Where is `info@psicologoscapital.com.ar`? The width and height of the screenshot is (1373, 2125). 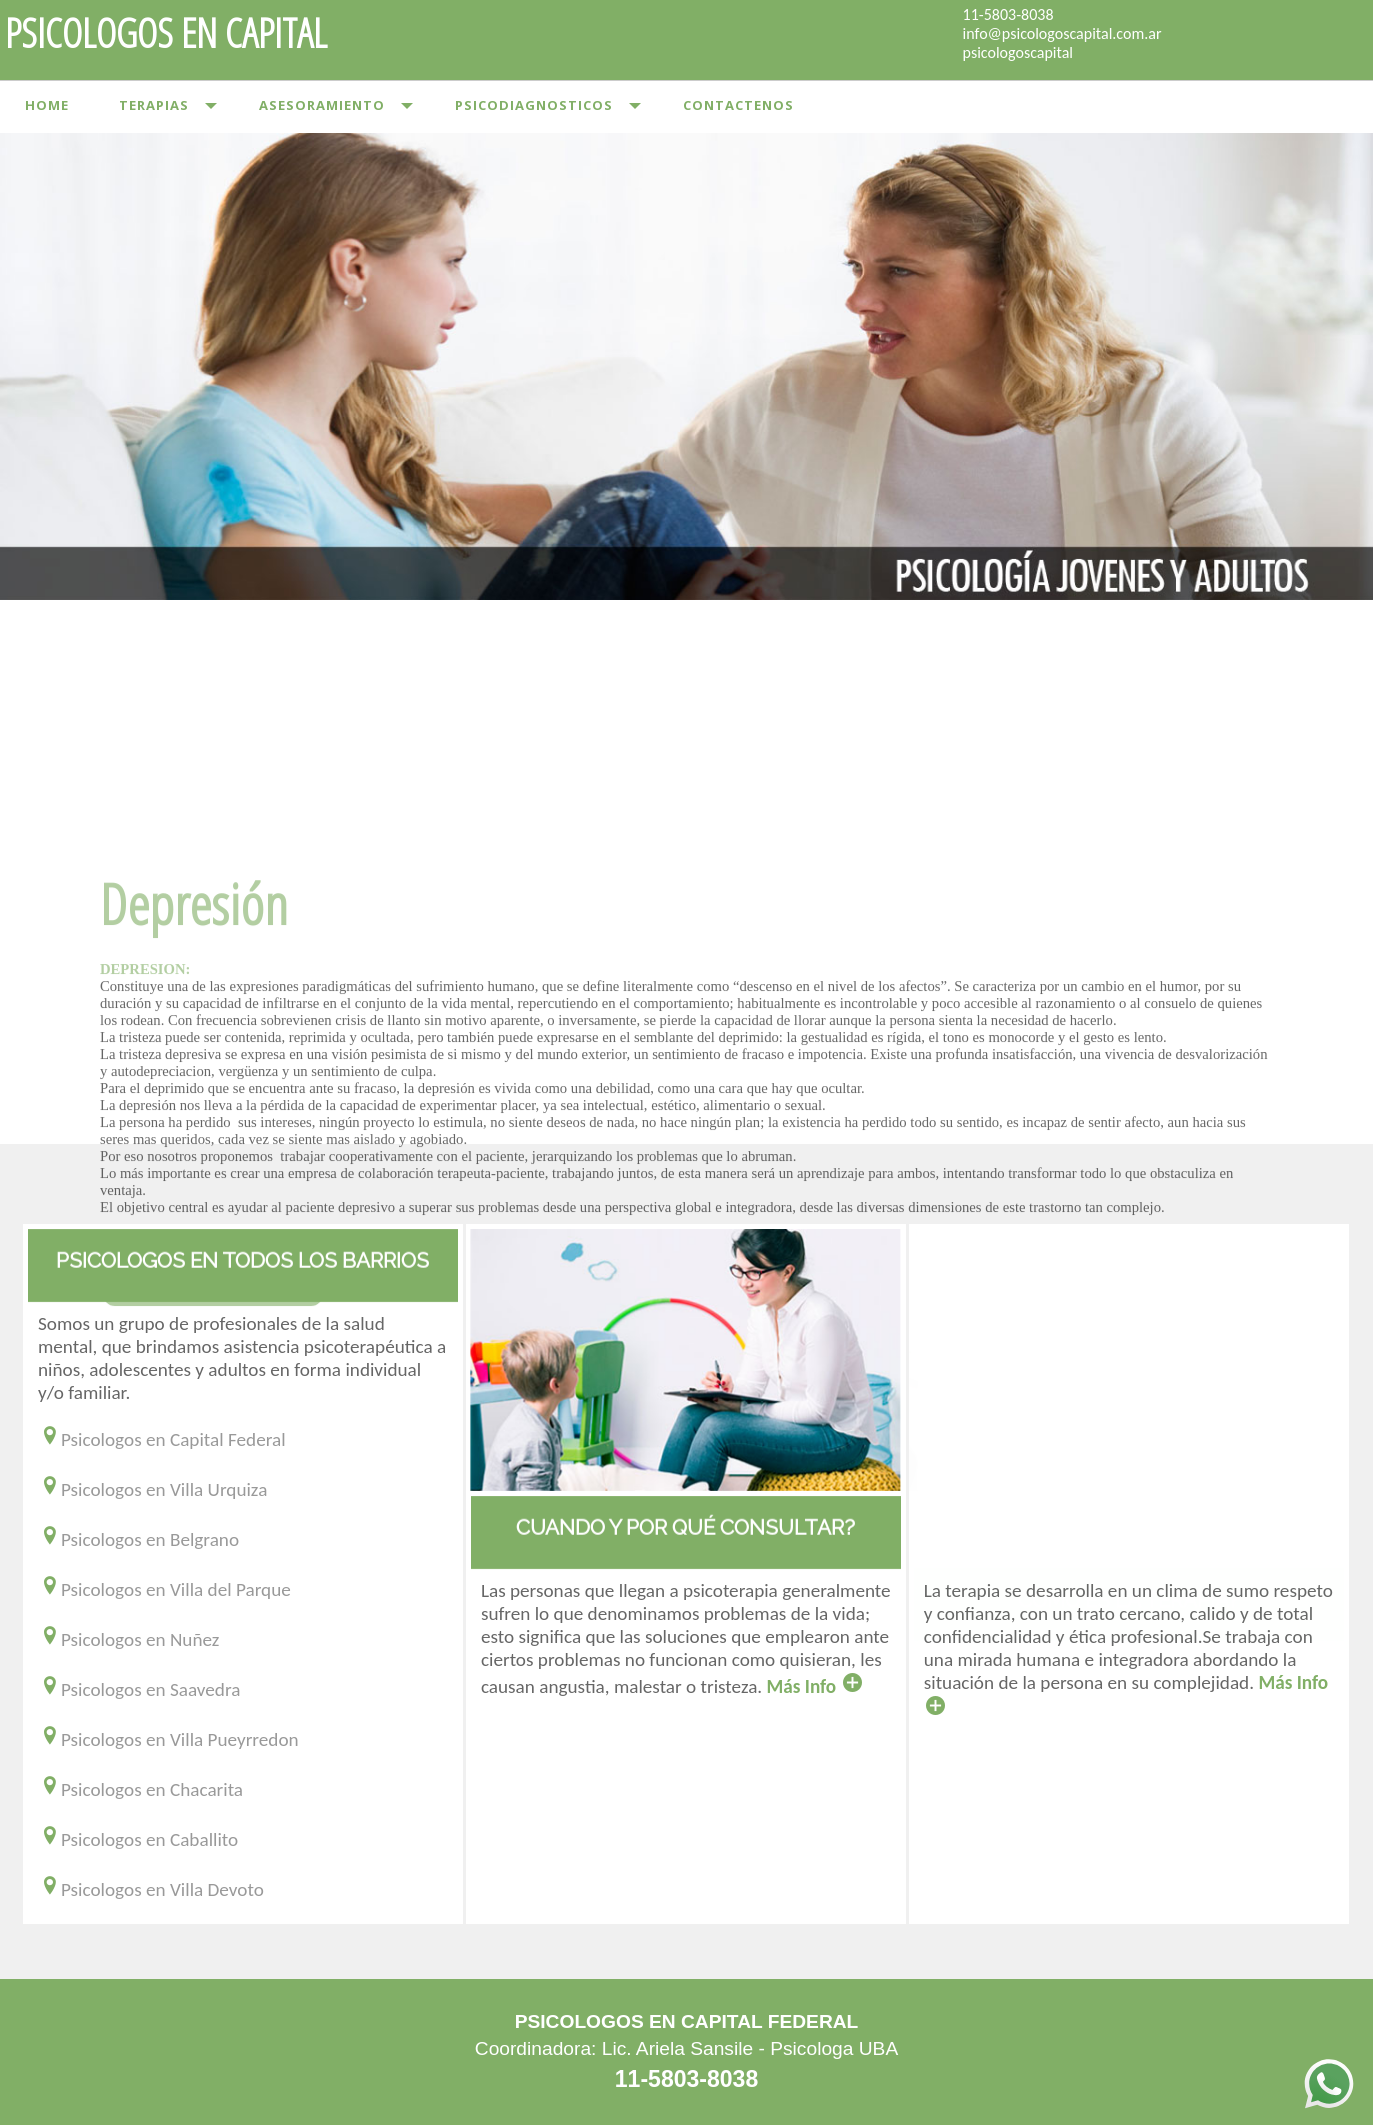
info@psicologoscapital.com.ar is located at coordinates (1062, 33).